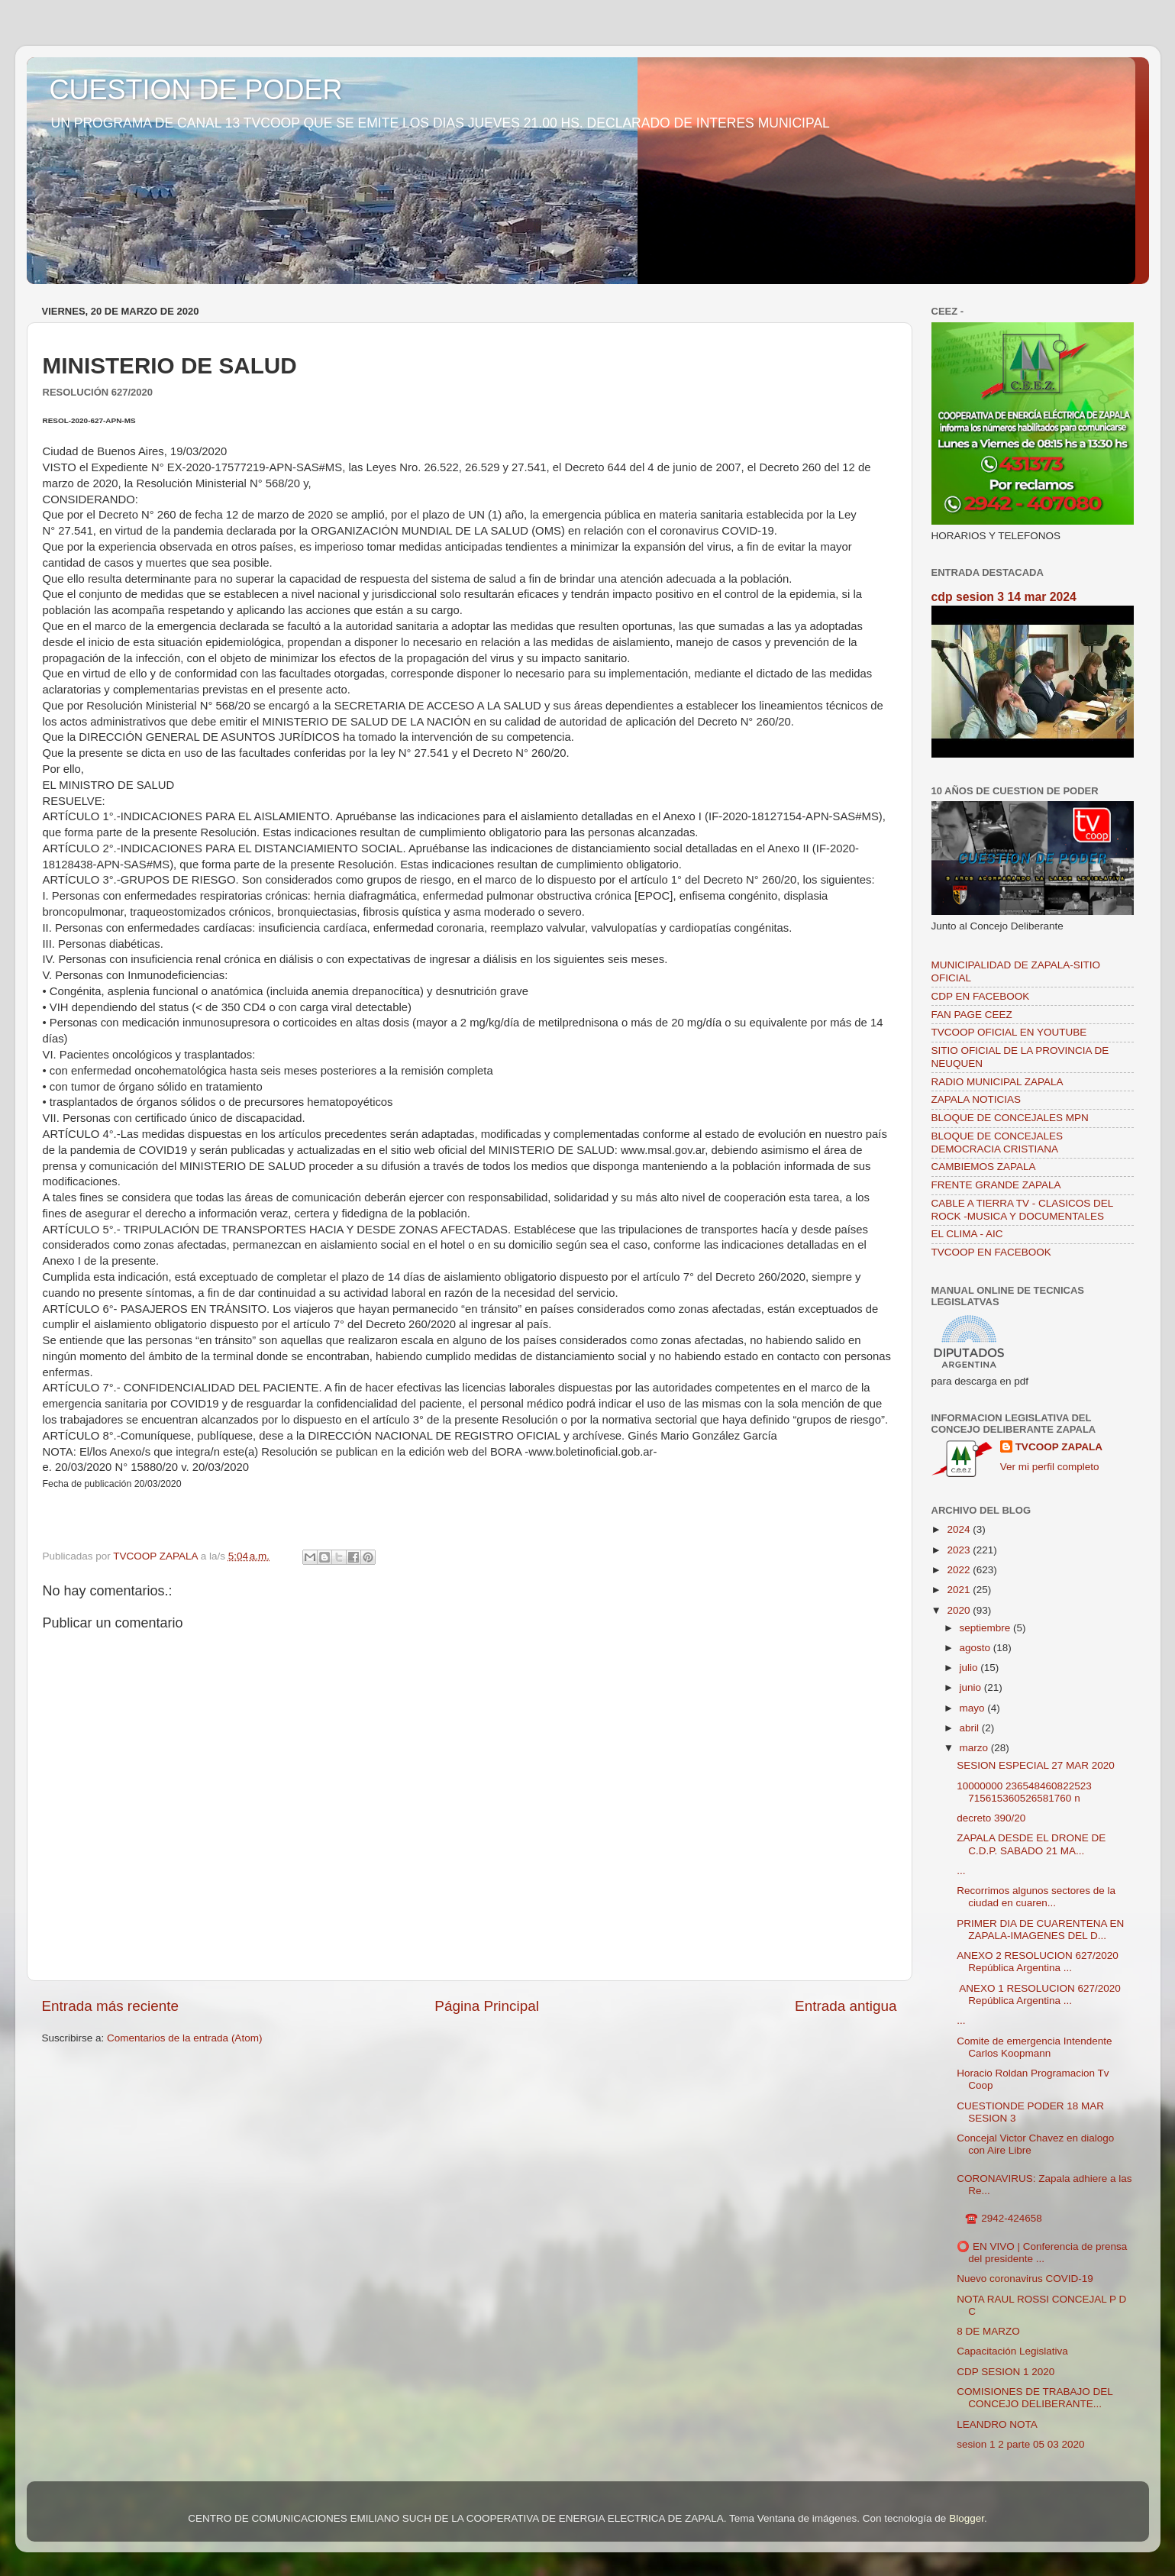 The width and height of the screenshot is (1175, 2576). Describe the element at coordinates (1039, 1994) in the screenshot. I see `ANEXO 1 RESOLUCION 627/2020 República Argentina ...` at that location.